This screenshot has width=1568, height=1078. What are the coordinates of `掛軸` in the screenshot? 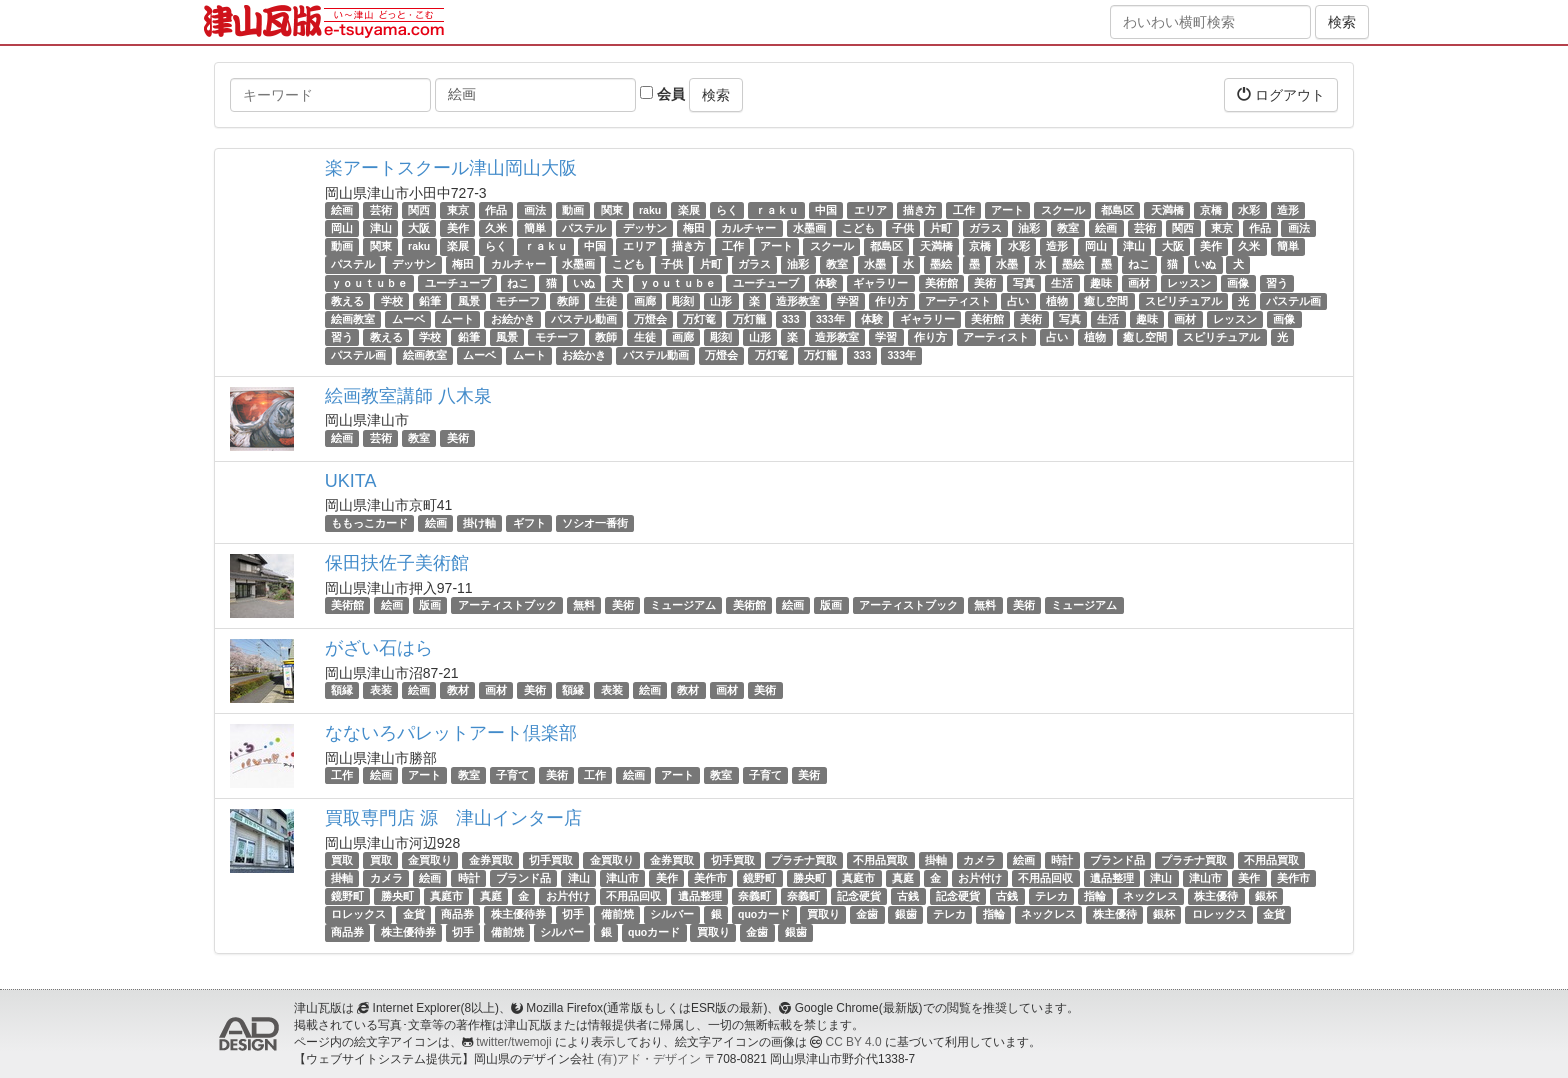 It's located at (936, 860).